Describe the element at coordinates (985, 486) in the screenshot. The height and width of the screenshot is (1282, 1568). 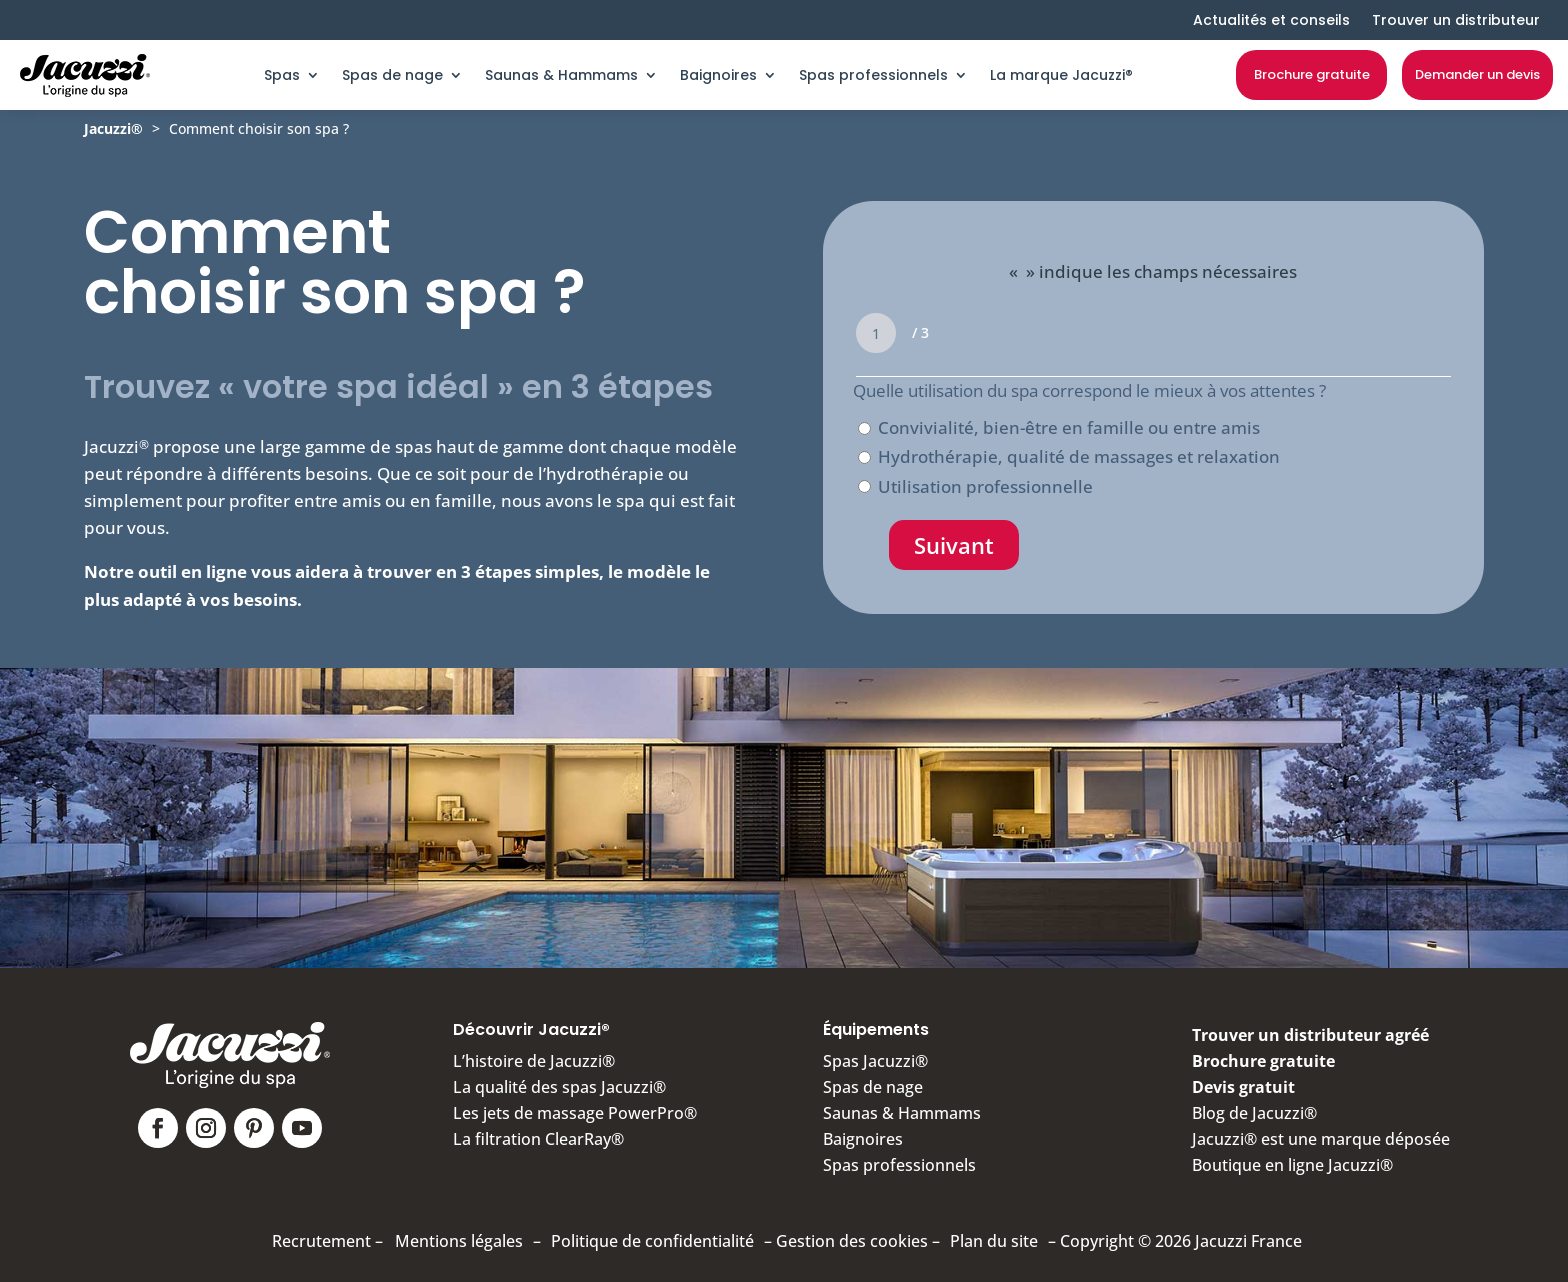
I see `Utilisation professionnelle` at that location.